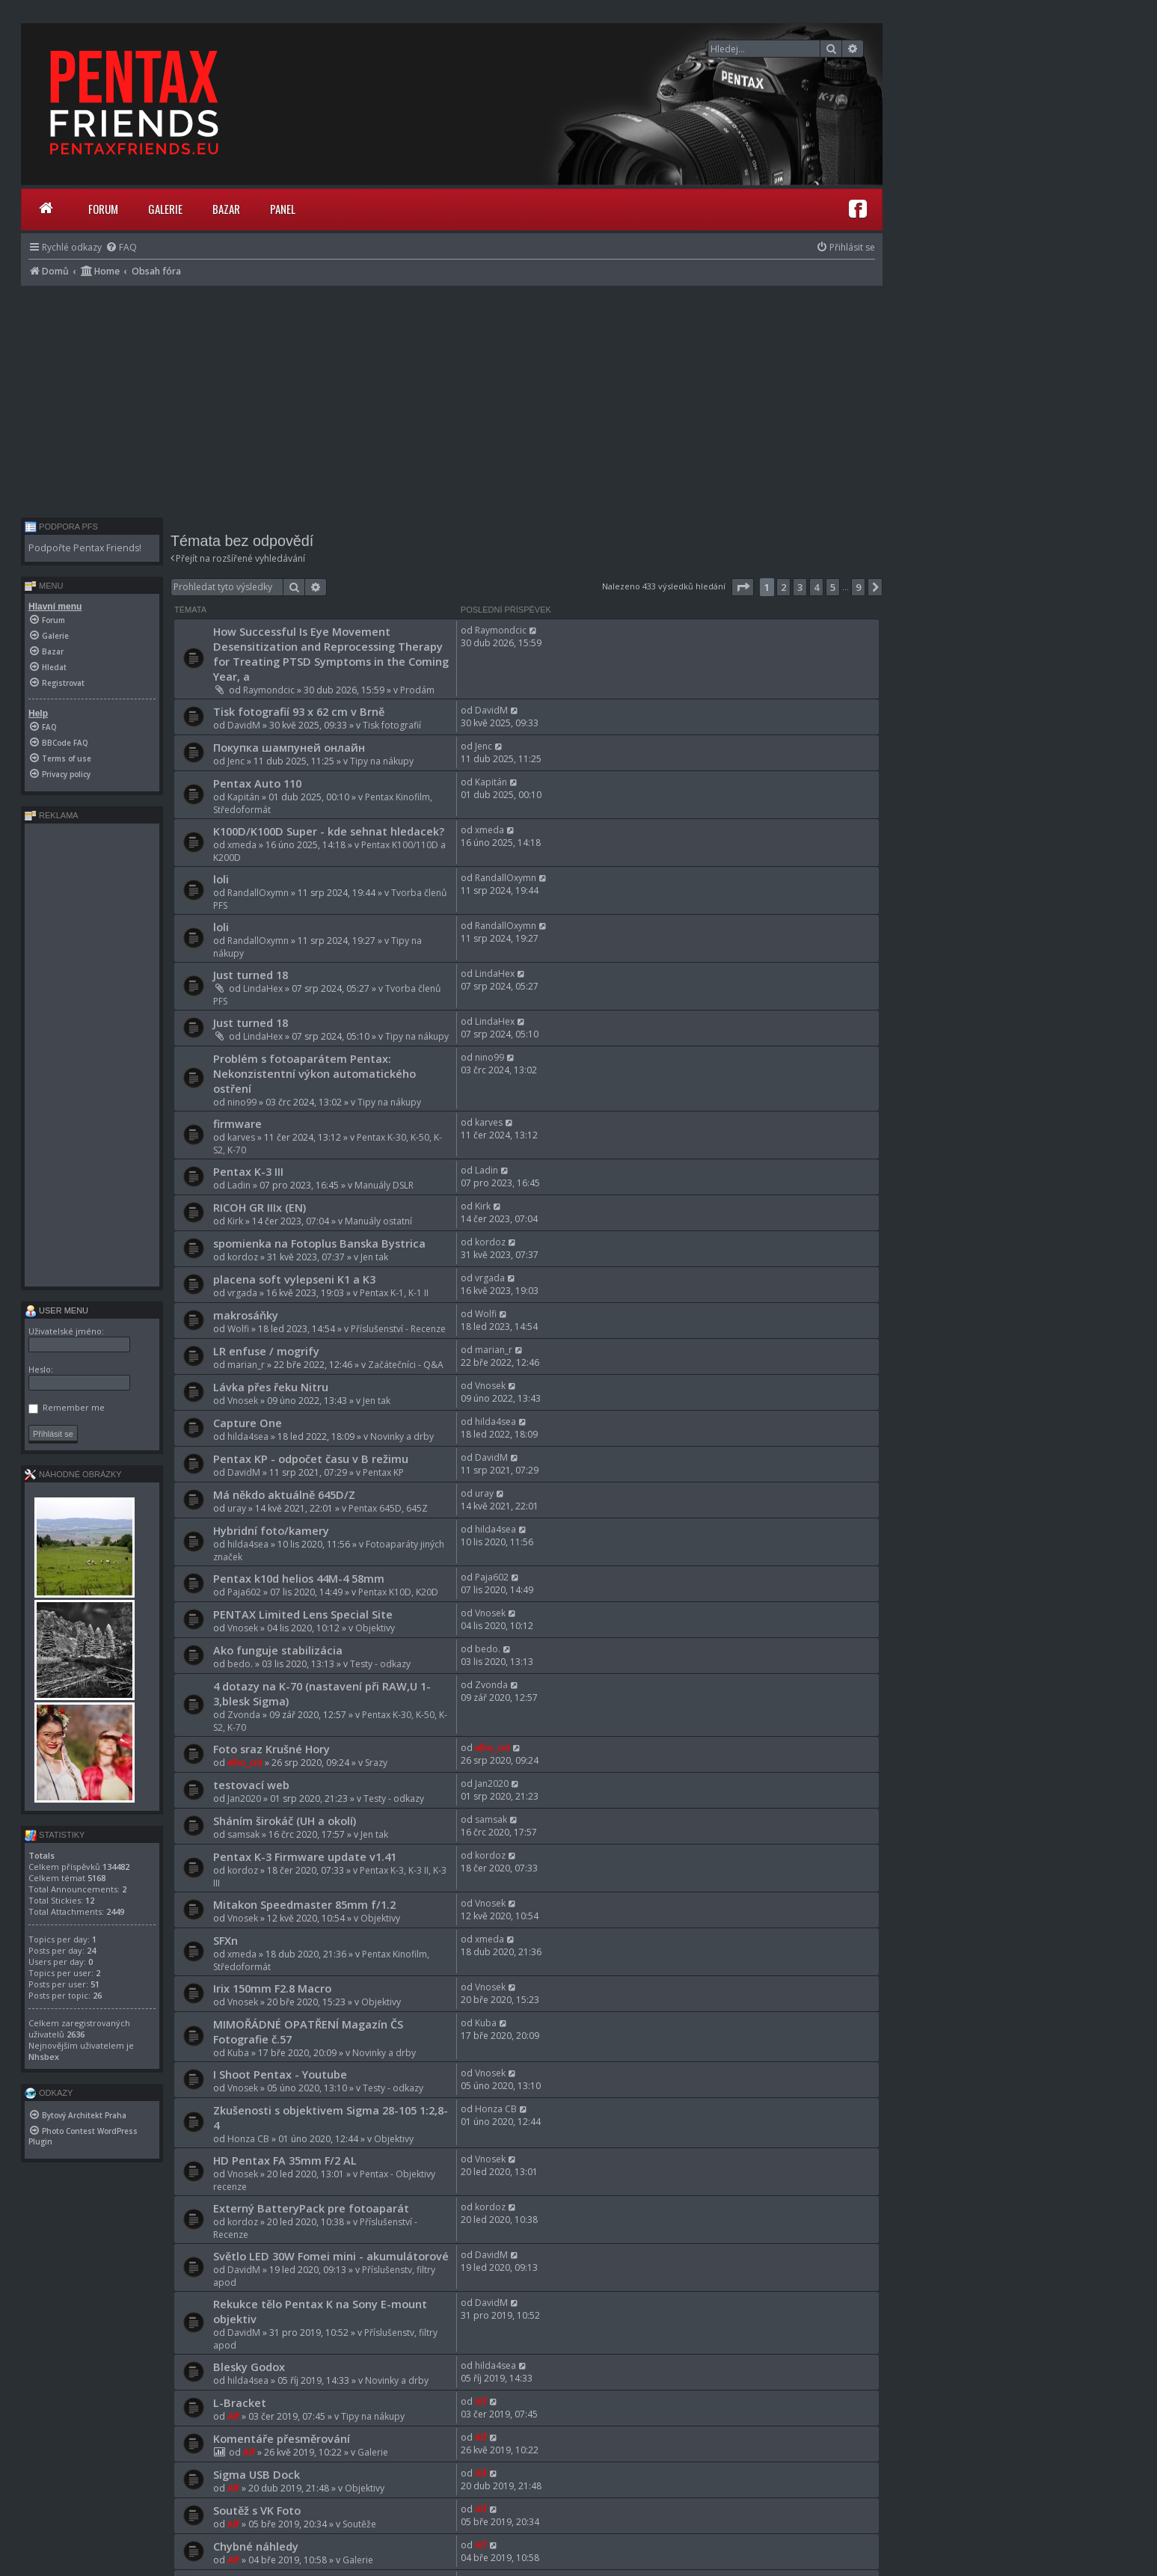 The height and width of the screenshot is (2576, 1157). Describe the element at coordinates (383, 1472) in the screenshot. I see `Pentax KP` at that location.